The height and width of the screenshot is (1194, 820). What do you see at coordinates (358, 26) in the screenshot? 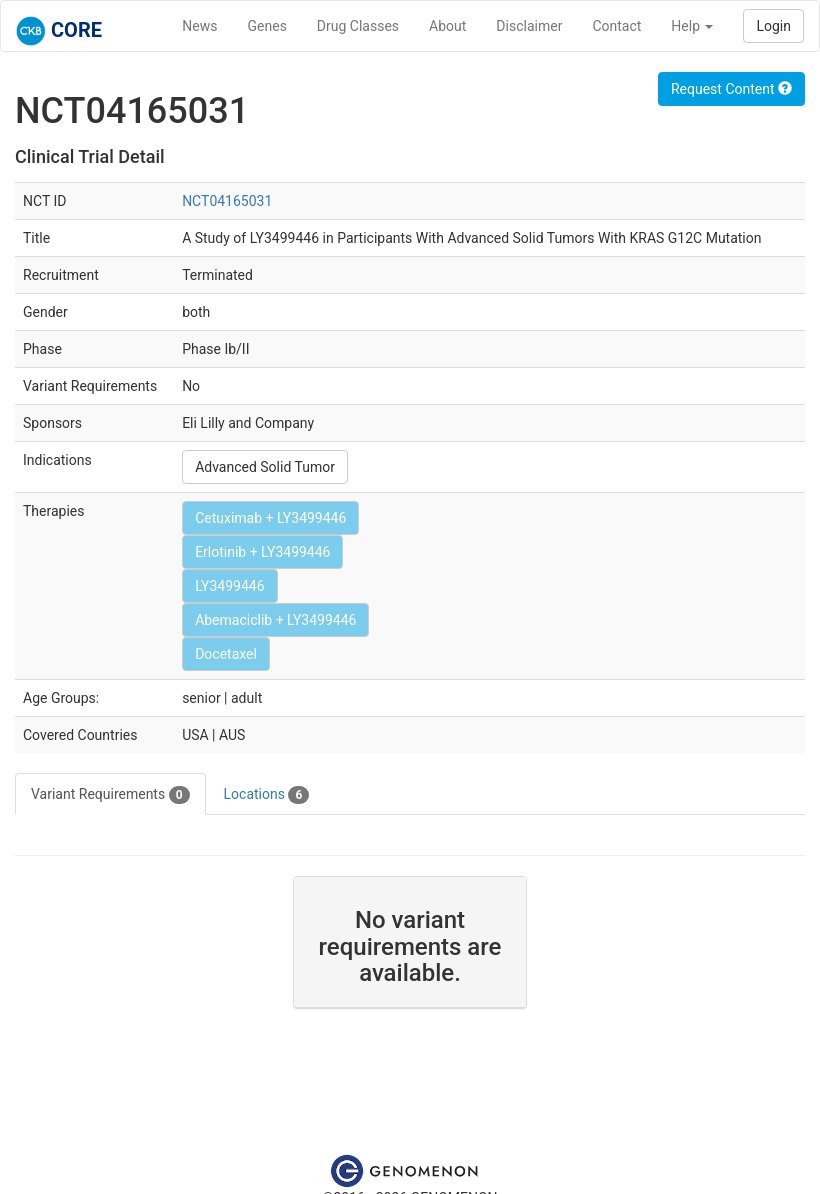
I see `Drug Classes` at bounding box center [358, 26].